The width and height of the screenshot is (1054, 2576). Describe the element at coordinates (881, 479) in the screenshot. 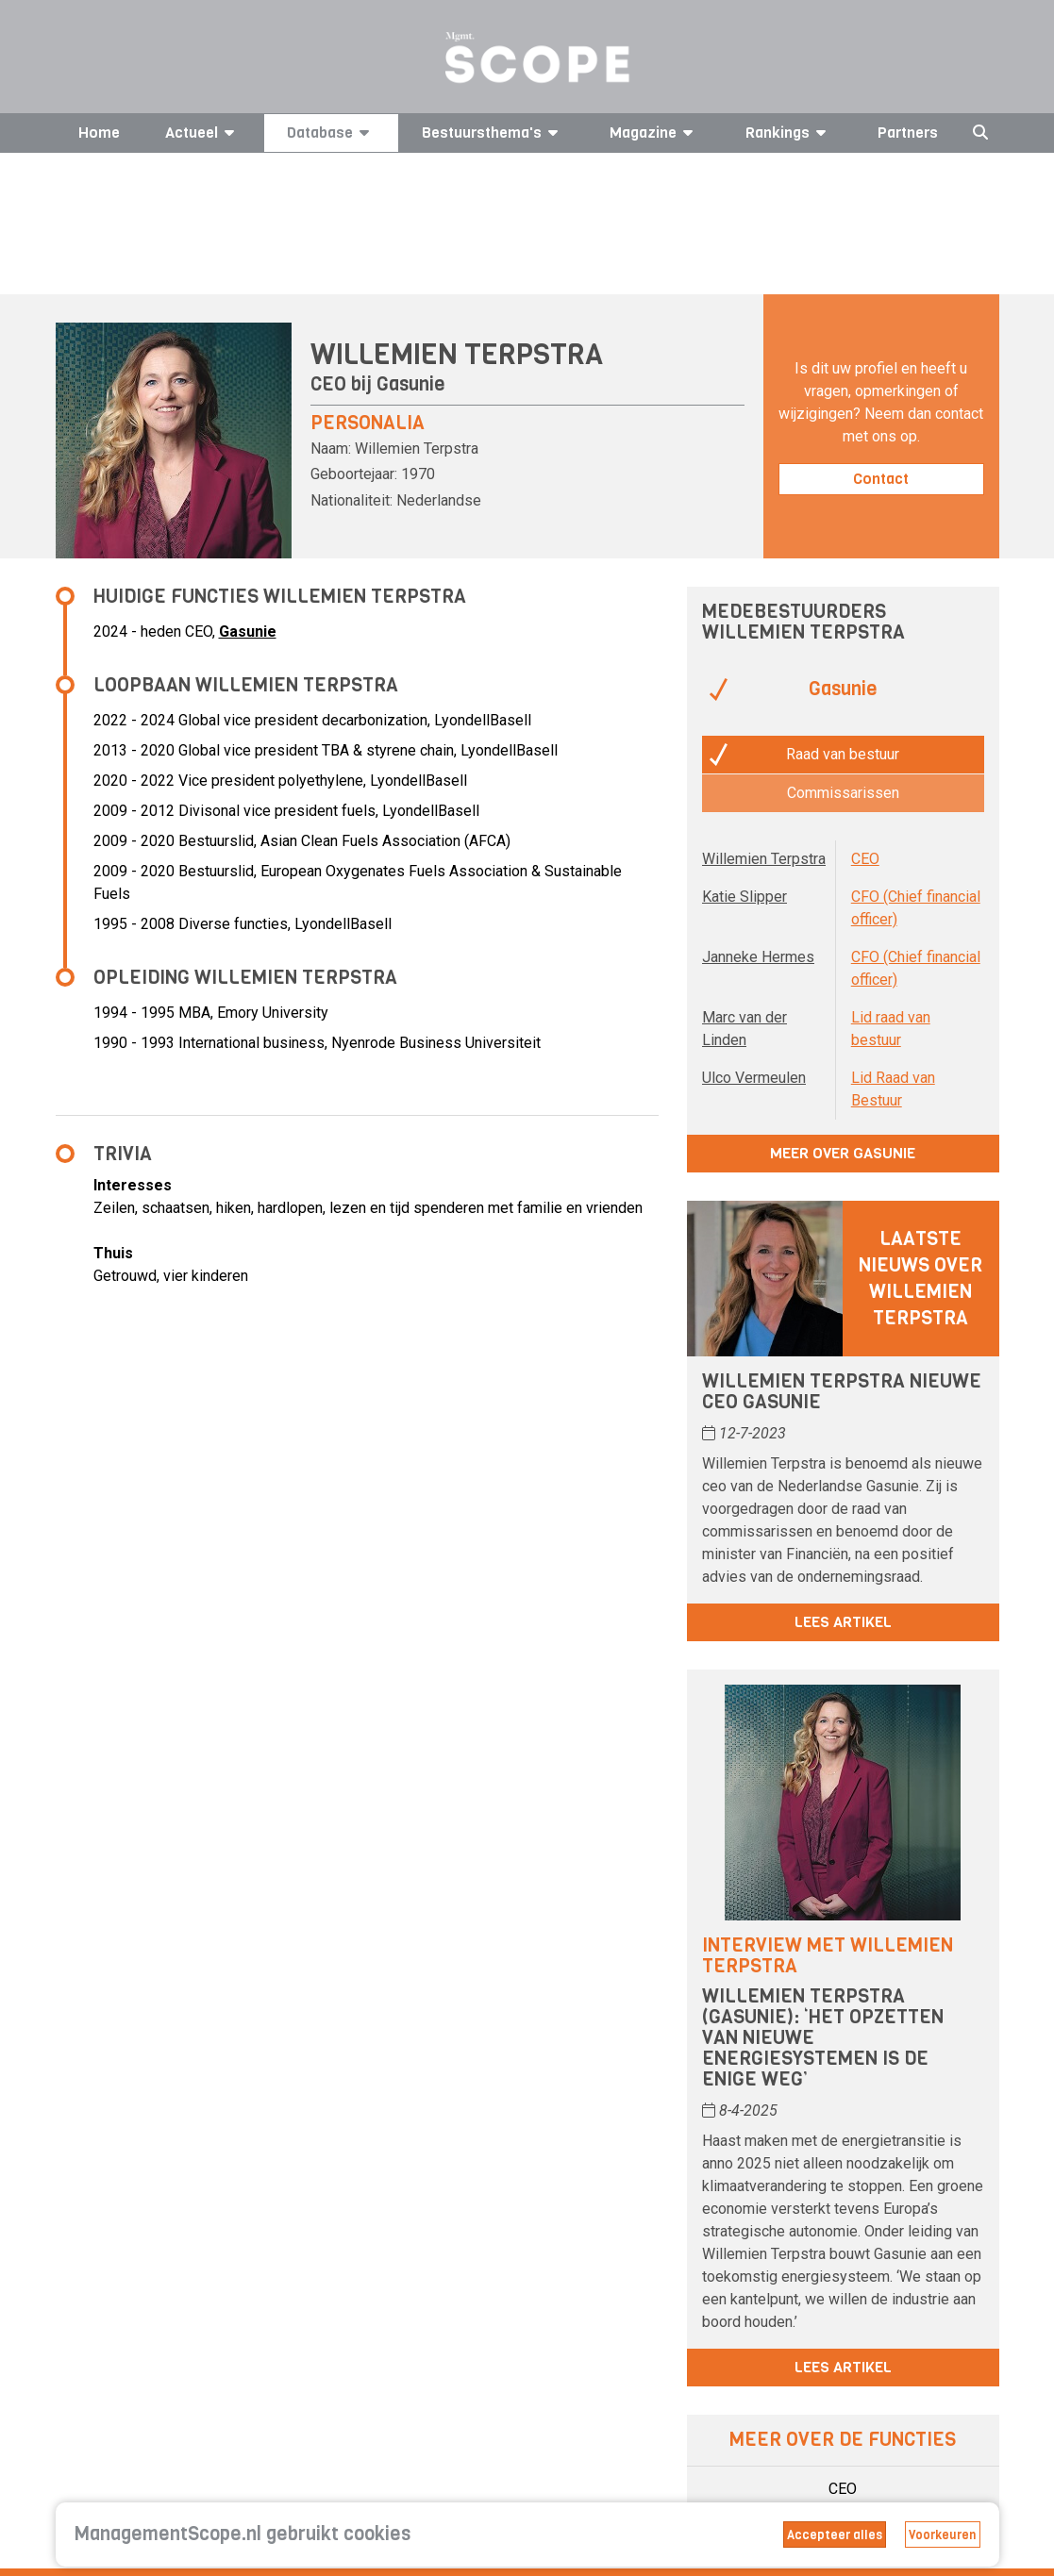

I see `Contact` at that location.